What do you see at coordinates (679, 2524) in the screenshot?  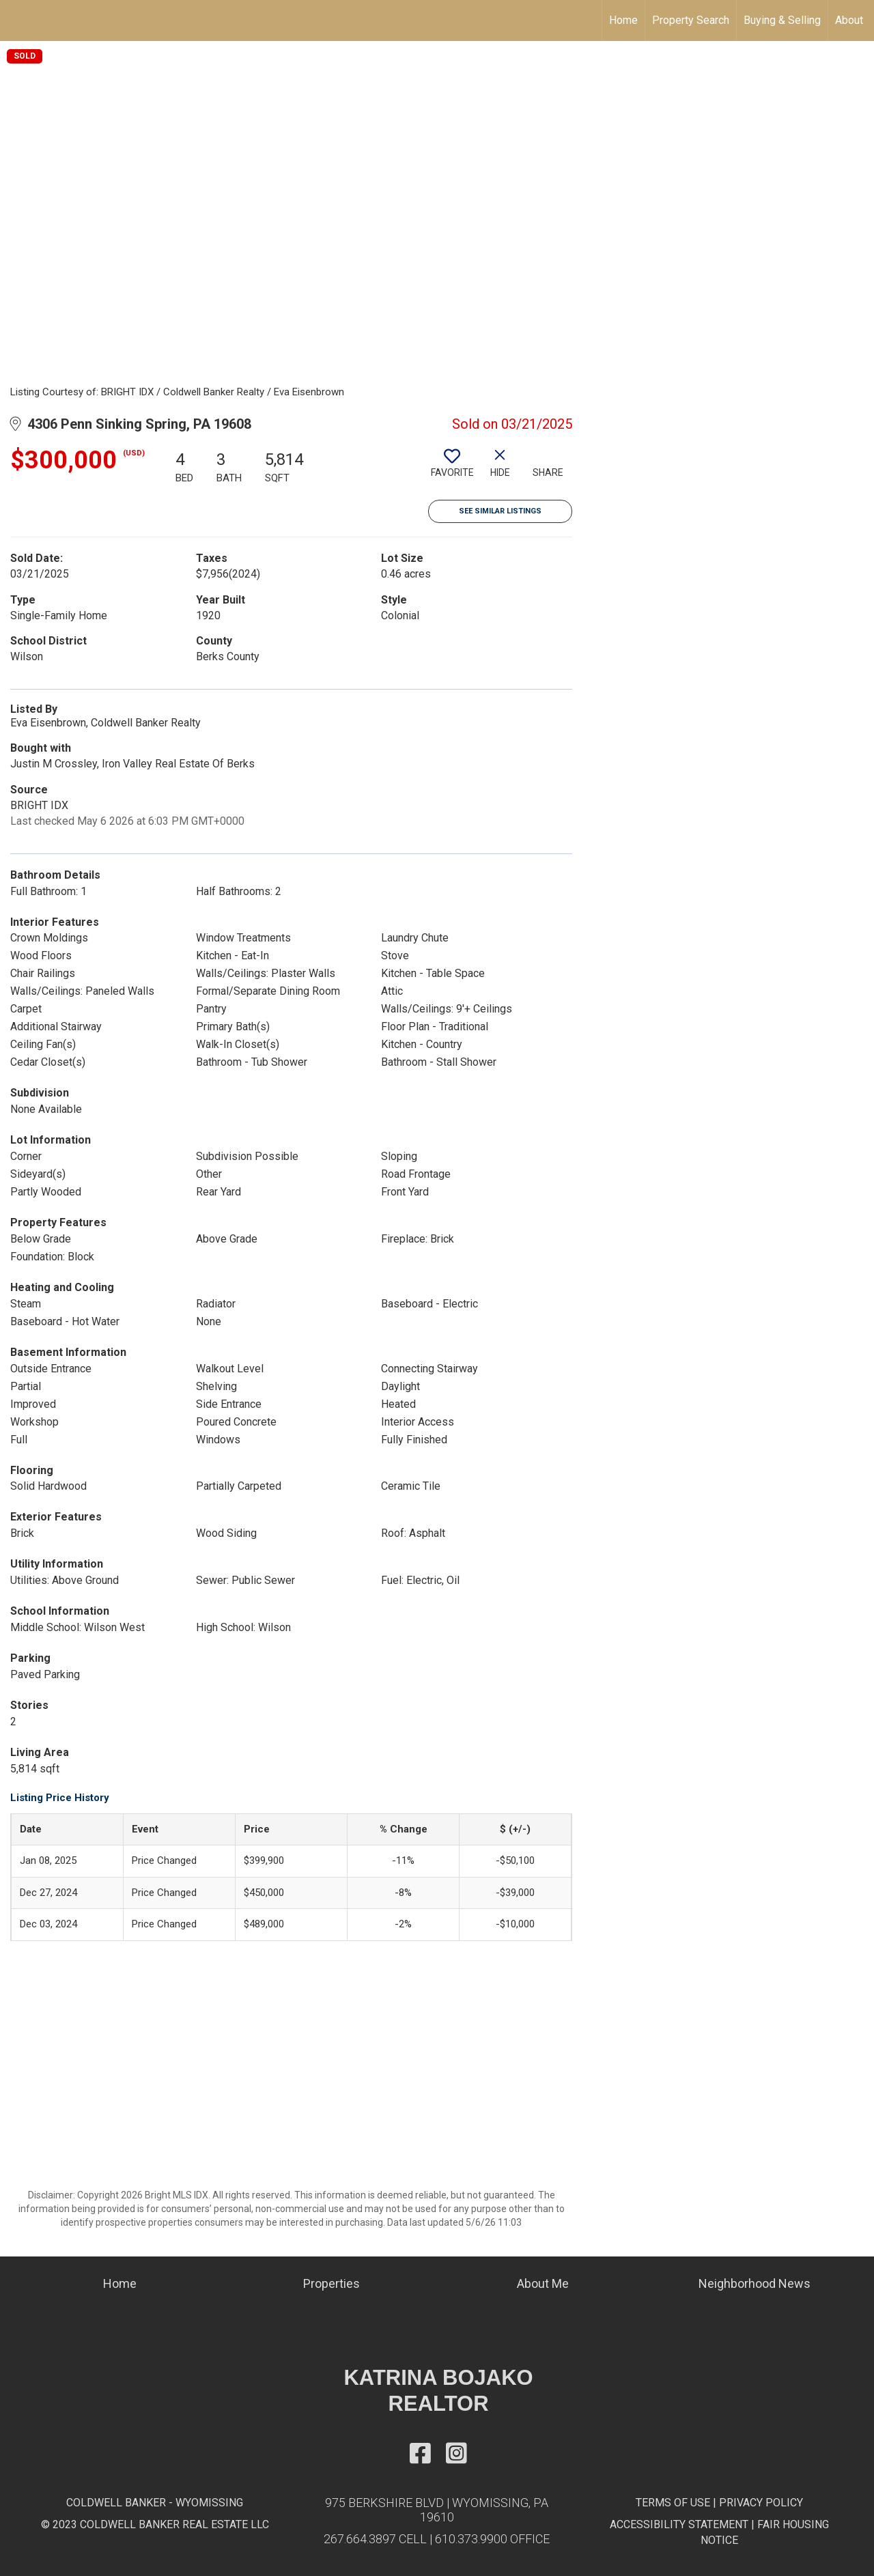 I see `ACCESSIBILITY STATEMENT` at bounding box center [679, 2524].